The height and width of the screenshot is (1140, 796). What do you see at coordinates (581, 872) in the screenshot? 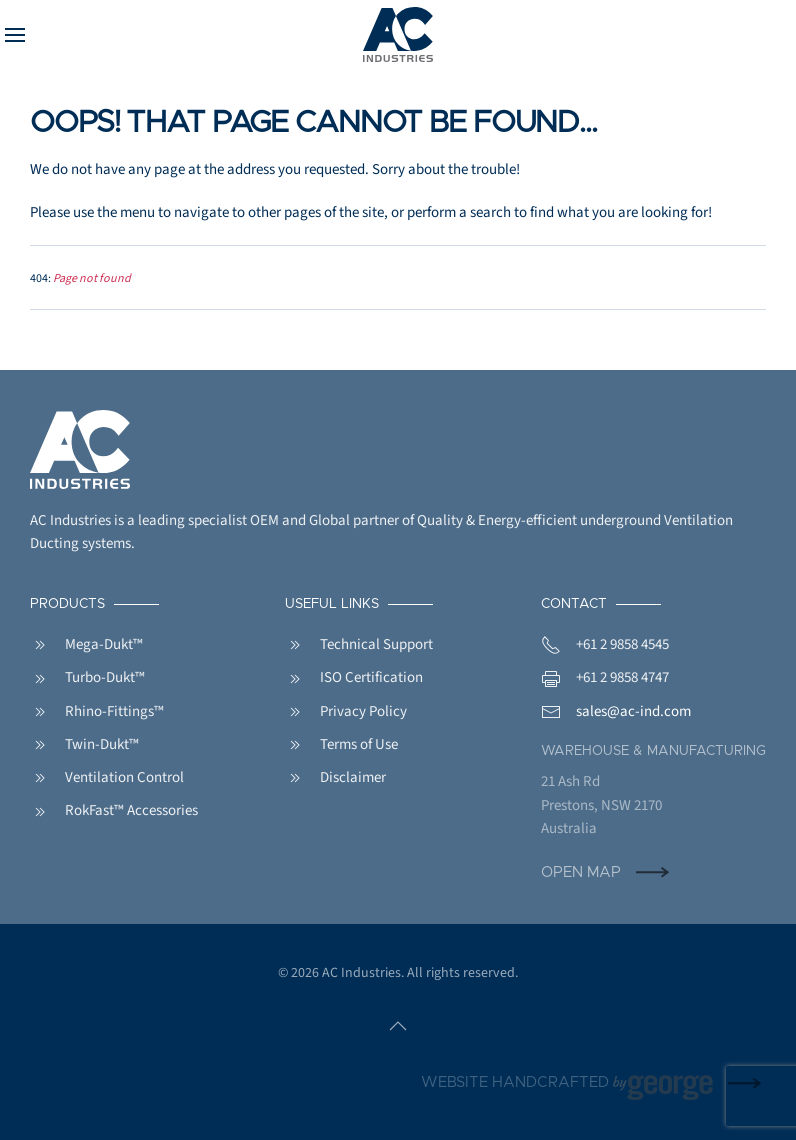
I see `Open Map` at bounding box center [581, 872].